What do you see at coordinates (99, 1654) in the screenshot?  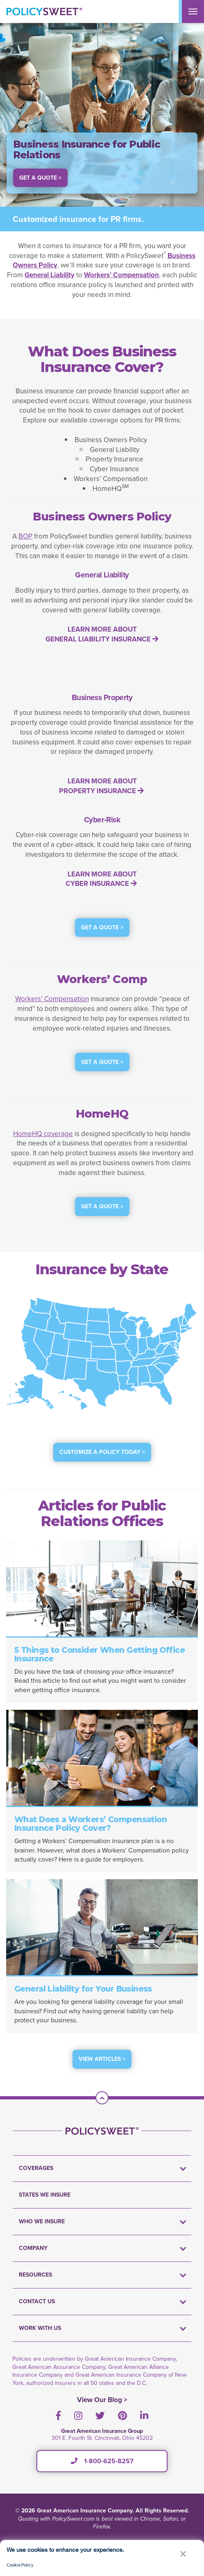 I see `5 Things to Consider When Getting Office Insurance` at bounding box center [99, 1654].